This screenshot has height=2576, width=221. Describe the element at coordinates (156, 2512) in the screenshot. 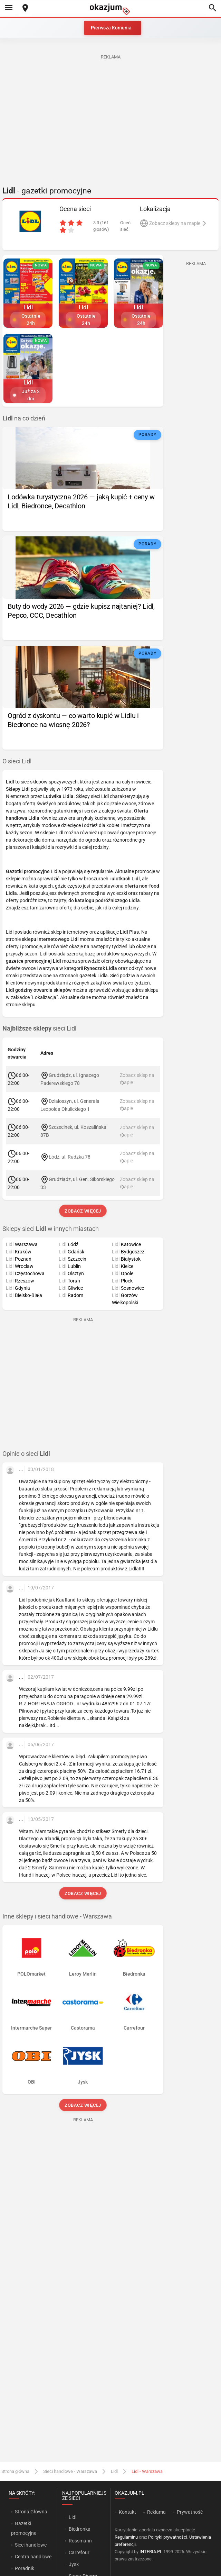

I see `Reklama` at that location.